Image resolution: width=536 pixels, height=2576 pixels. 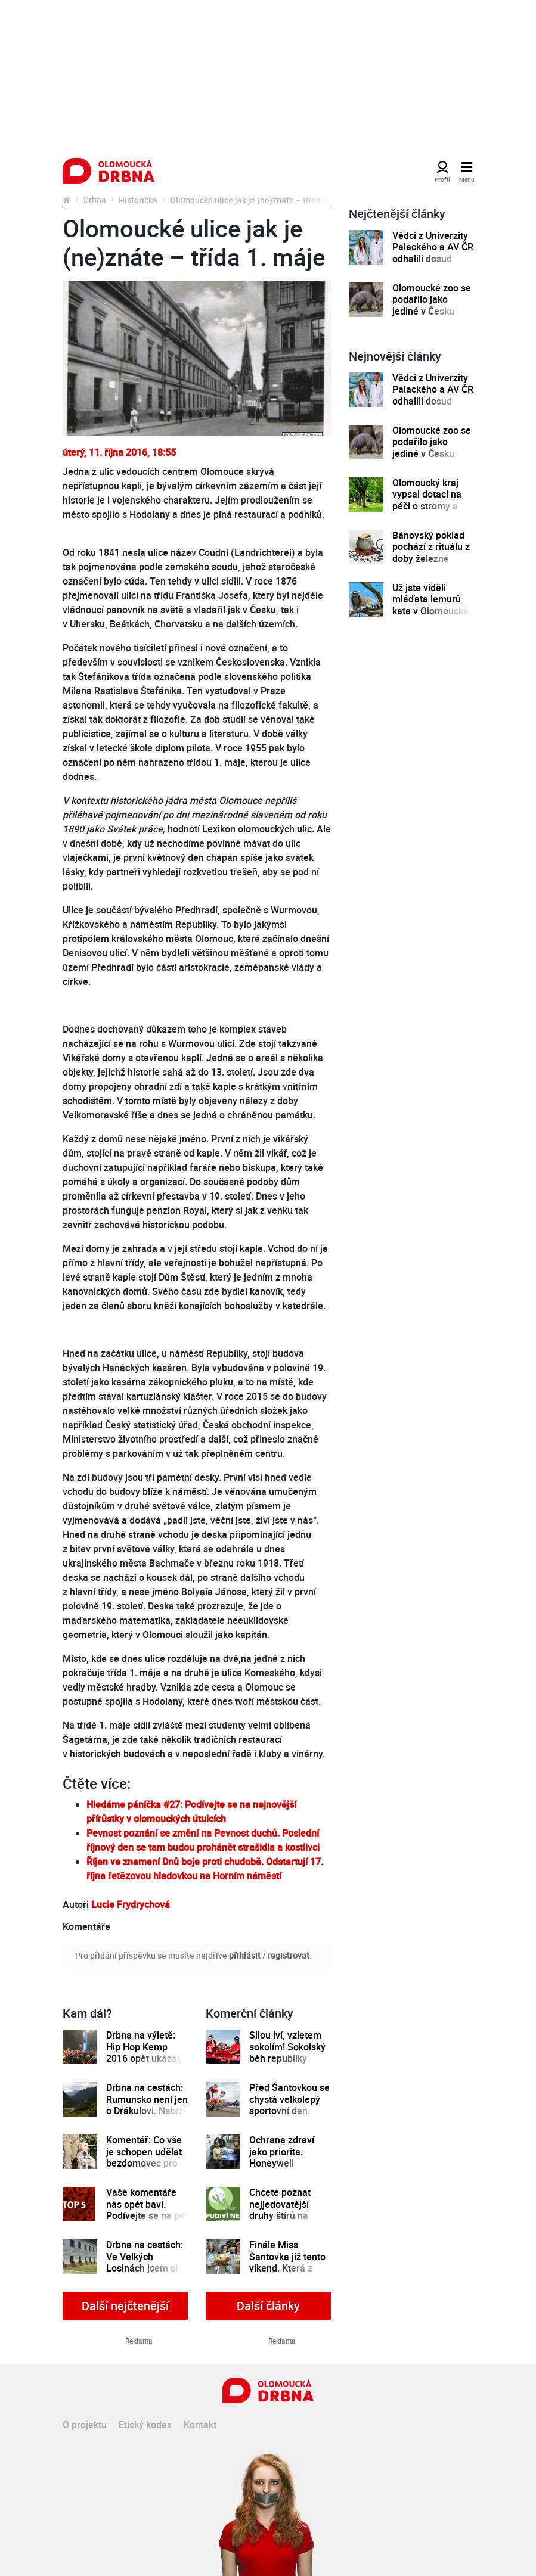 I want to click on Vaše komentáře nás opět baví. Podívejte se na pět nejlepších za uplynulý týden, so click(x=147, y=2216).